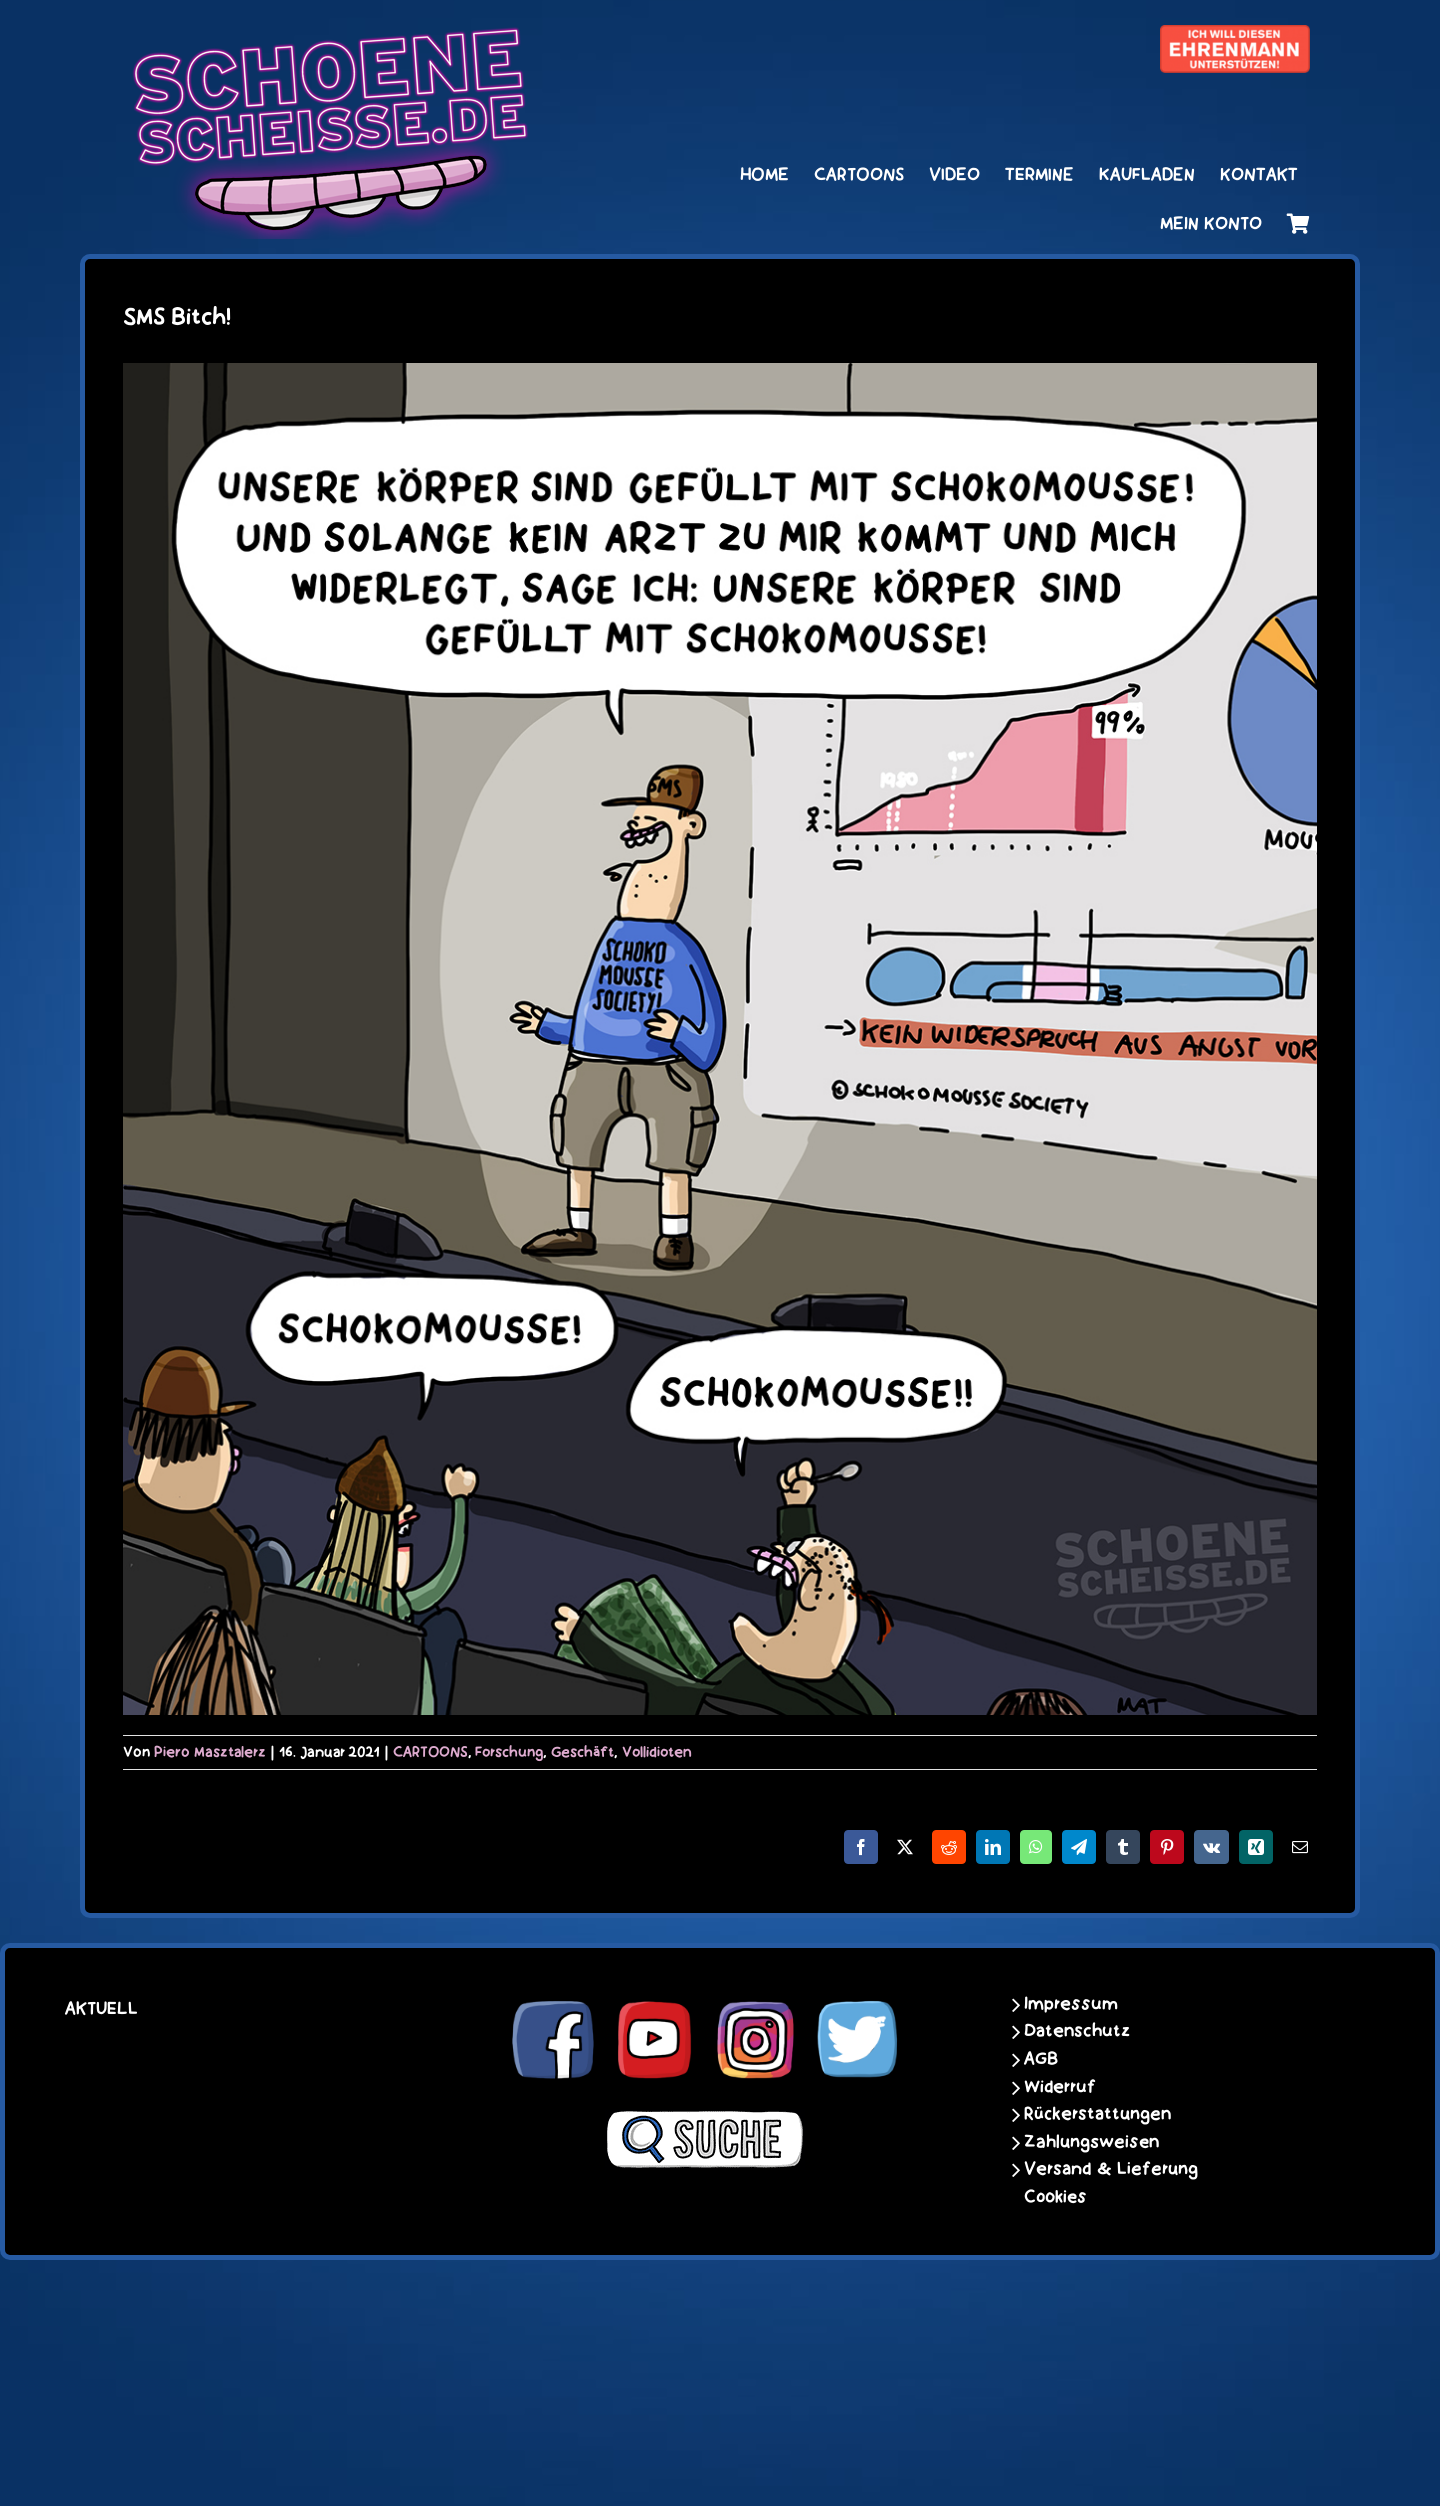 This screenshot has width=1440, height=2506. Describe the element at coordinates (1071, 2004) in the screenshot. I see `Impressum` at that location.